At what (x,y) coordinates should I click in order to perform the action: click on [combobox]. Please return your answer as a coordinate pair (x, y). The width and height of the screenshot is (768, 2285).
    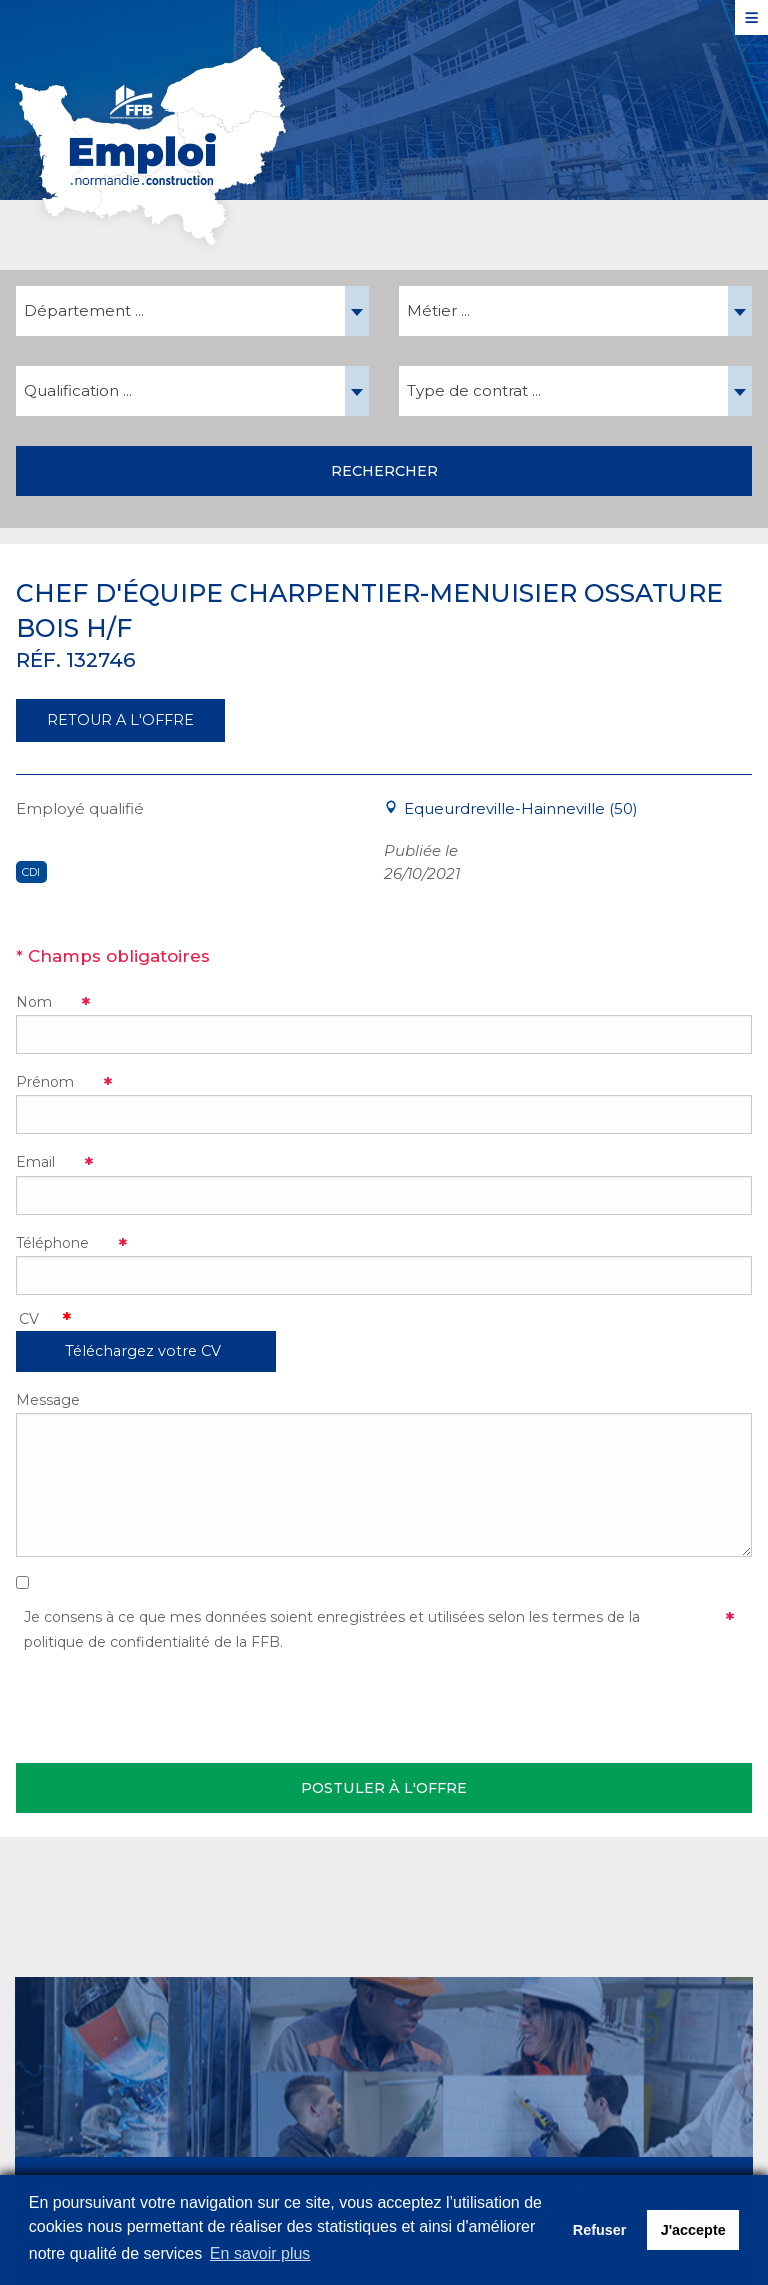
    Looking at the image, I should click on (192, 311).